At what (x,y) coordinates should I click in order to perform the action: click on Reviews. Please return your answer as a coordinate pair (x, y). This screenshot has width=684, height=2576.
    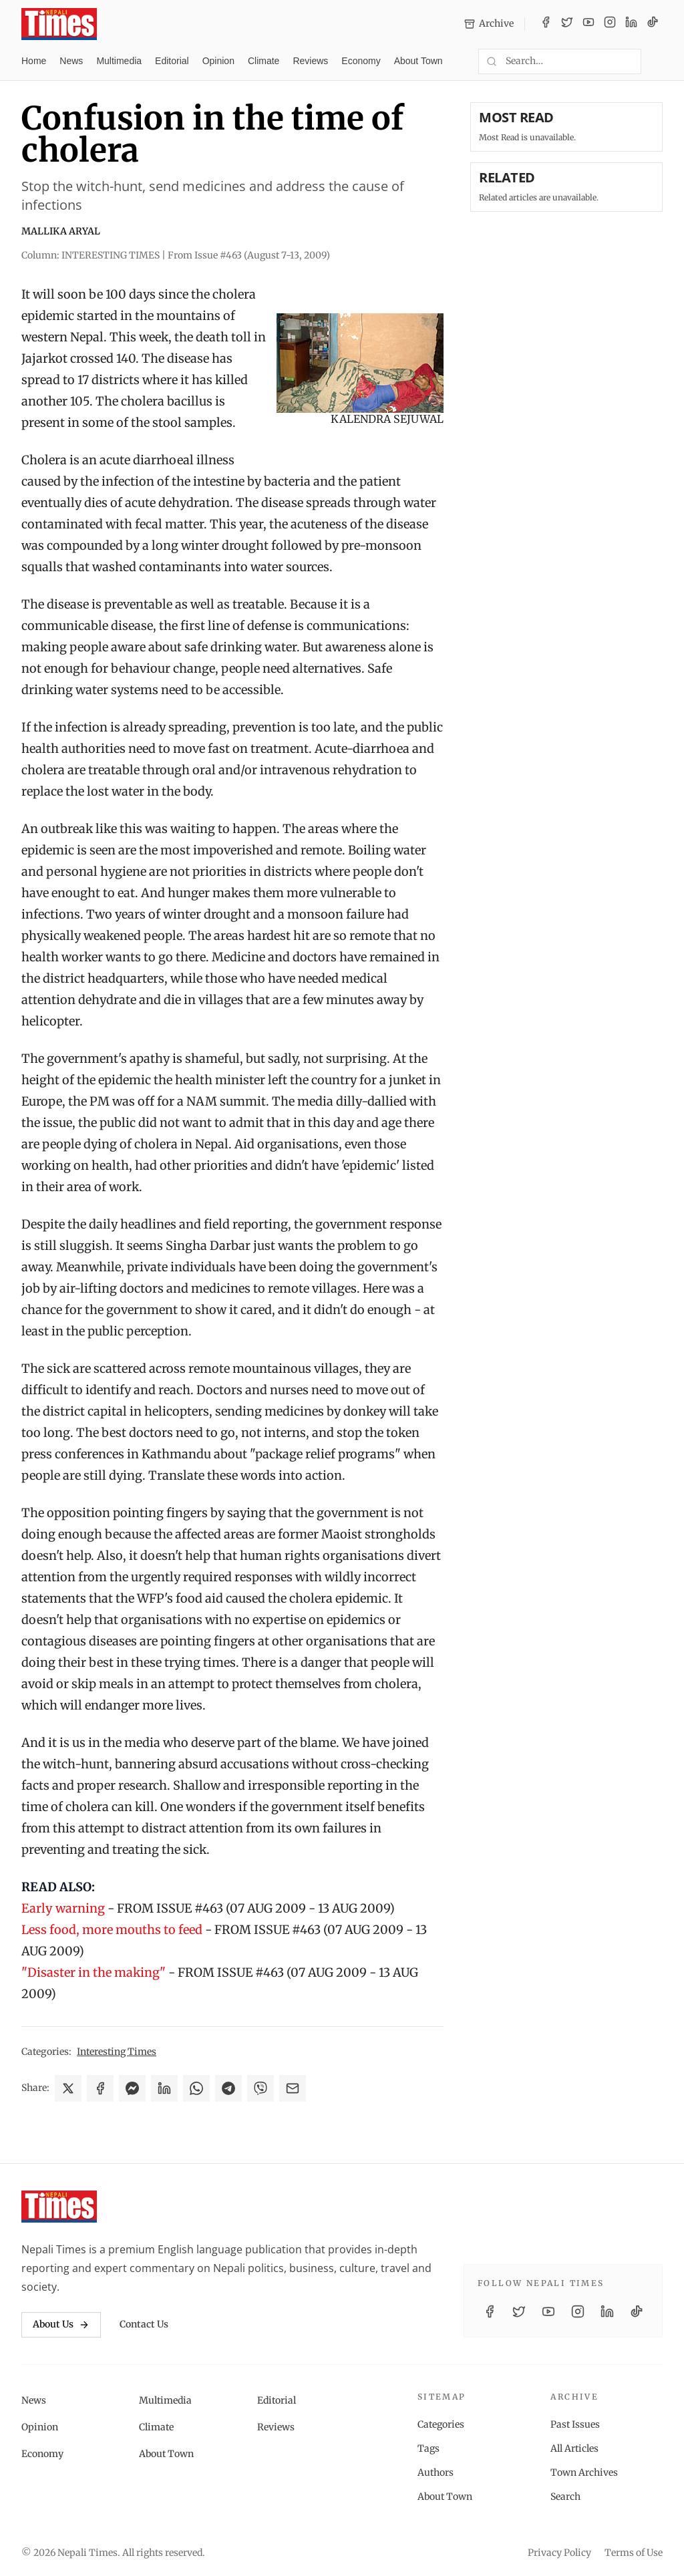
    Looking at the image, I should click on (310, 60).